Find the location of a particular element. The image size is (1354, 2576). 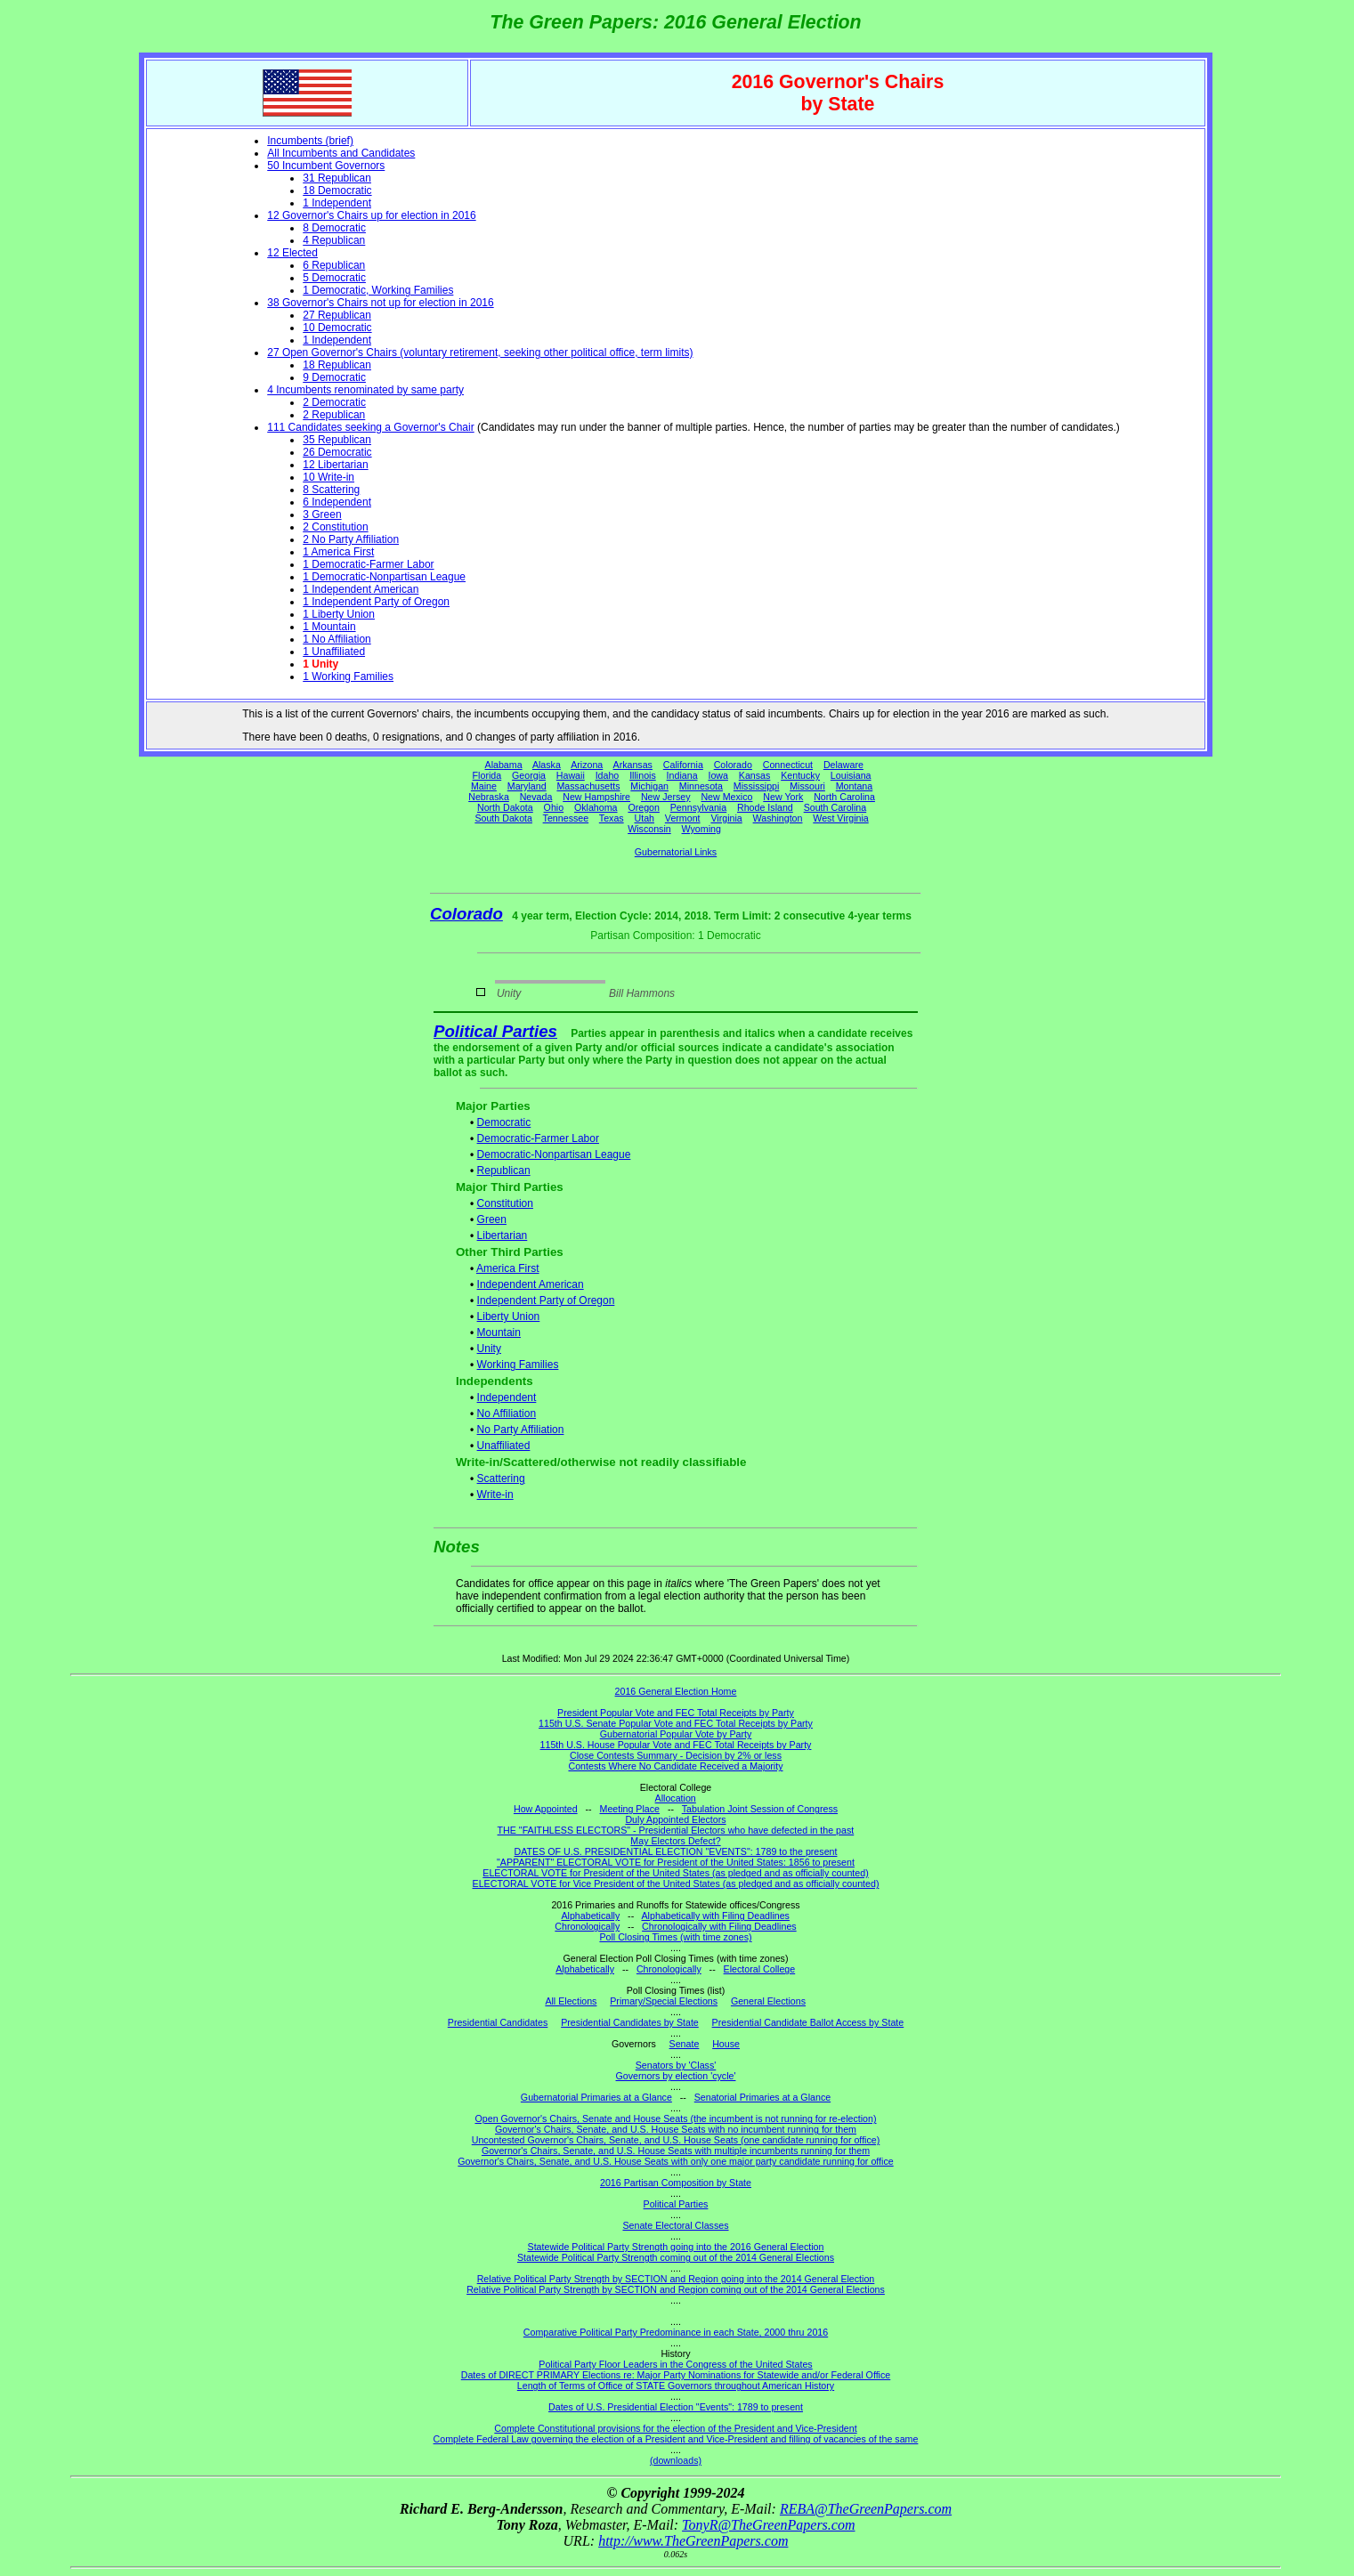

Green is located at coordinates (492, 1219).